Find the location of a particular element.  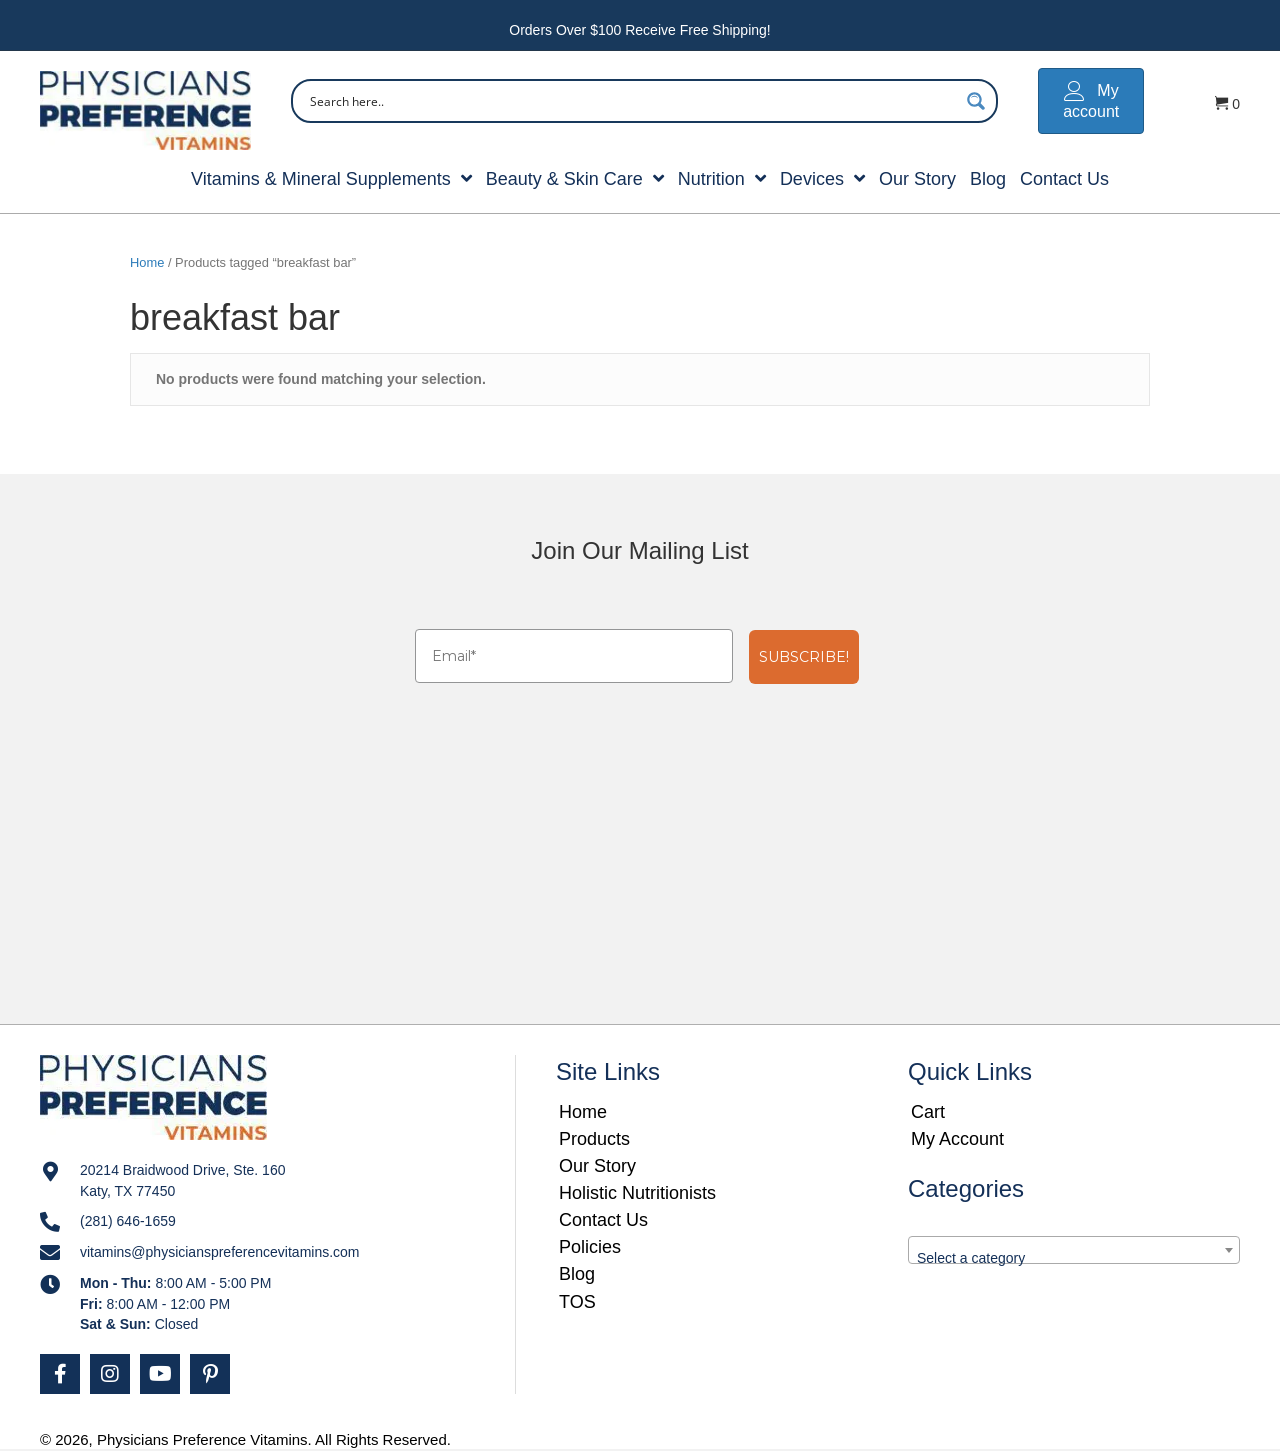

Contact Us [menuitem] is located at coordinates (603, 1220).